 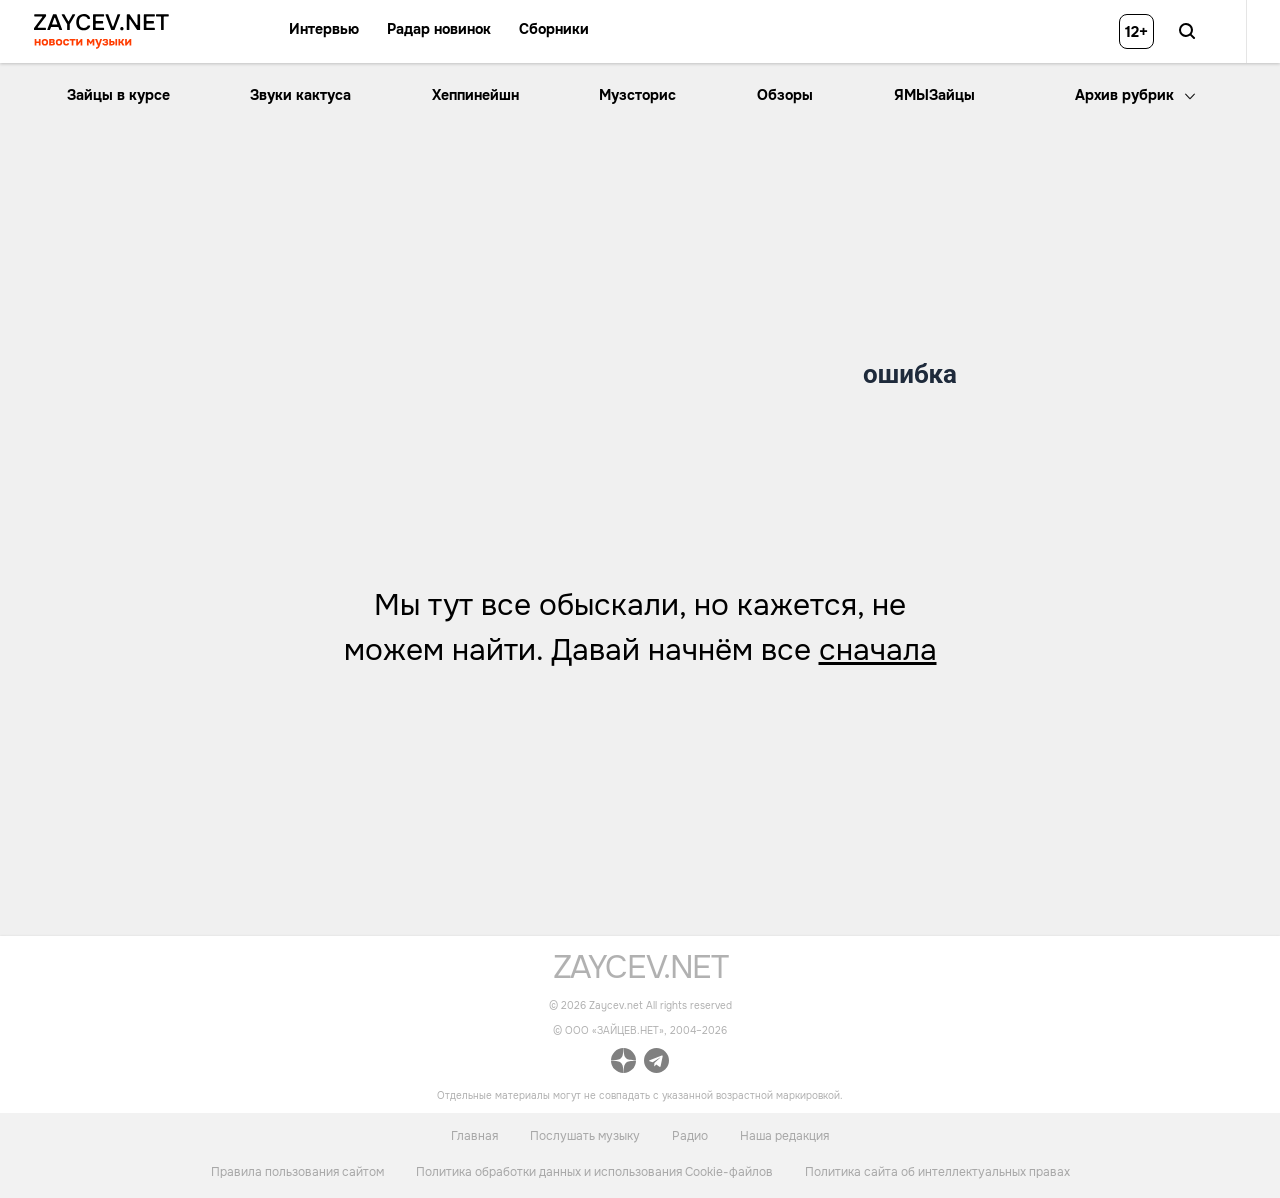 I want to click on [ссылка на официальный канал Zaycev.net в Дзен], so click(x=623, y=1063).